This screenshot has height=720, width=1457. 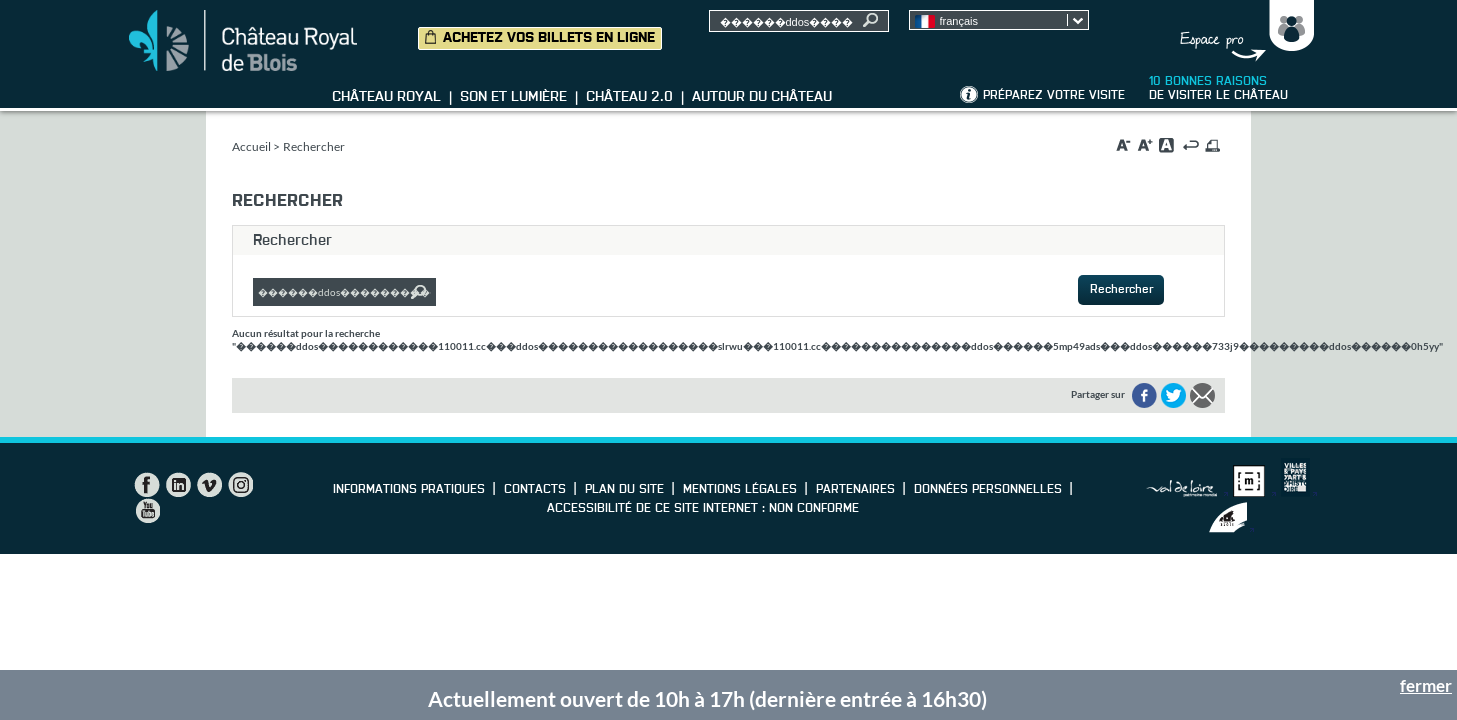 What do you see at coordinates (209, 485) in the screenshot?
I see `Vimeo` at bounding box center [209, 485].